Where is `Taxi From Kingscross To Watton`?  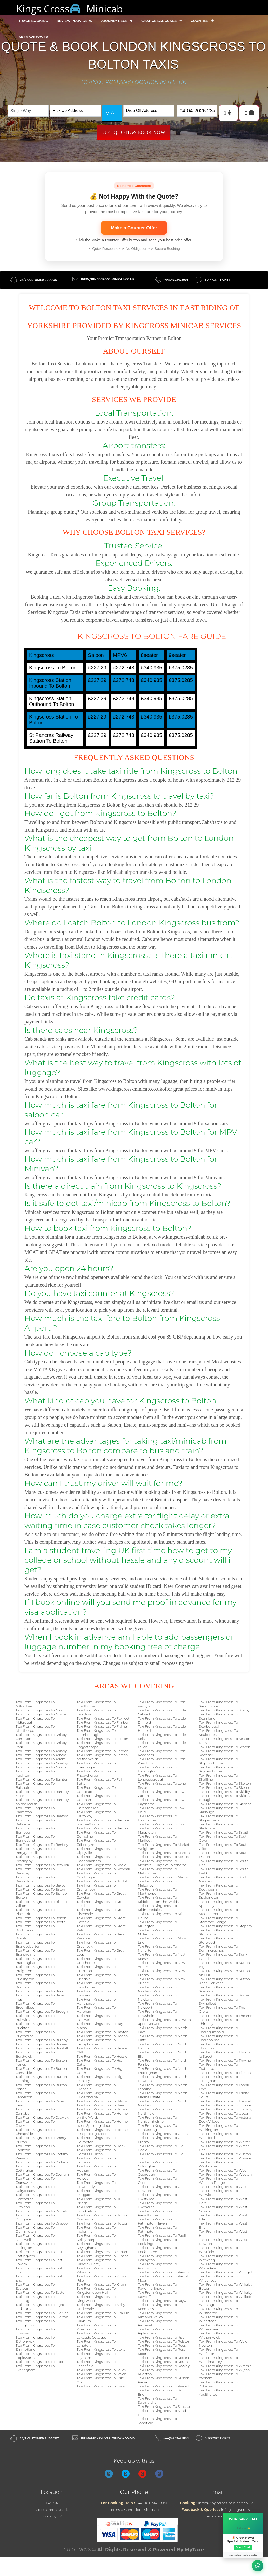 Taxi From Kingscross To Watton is located at coordinates (225, 2154).